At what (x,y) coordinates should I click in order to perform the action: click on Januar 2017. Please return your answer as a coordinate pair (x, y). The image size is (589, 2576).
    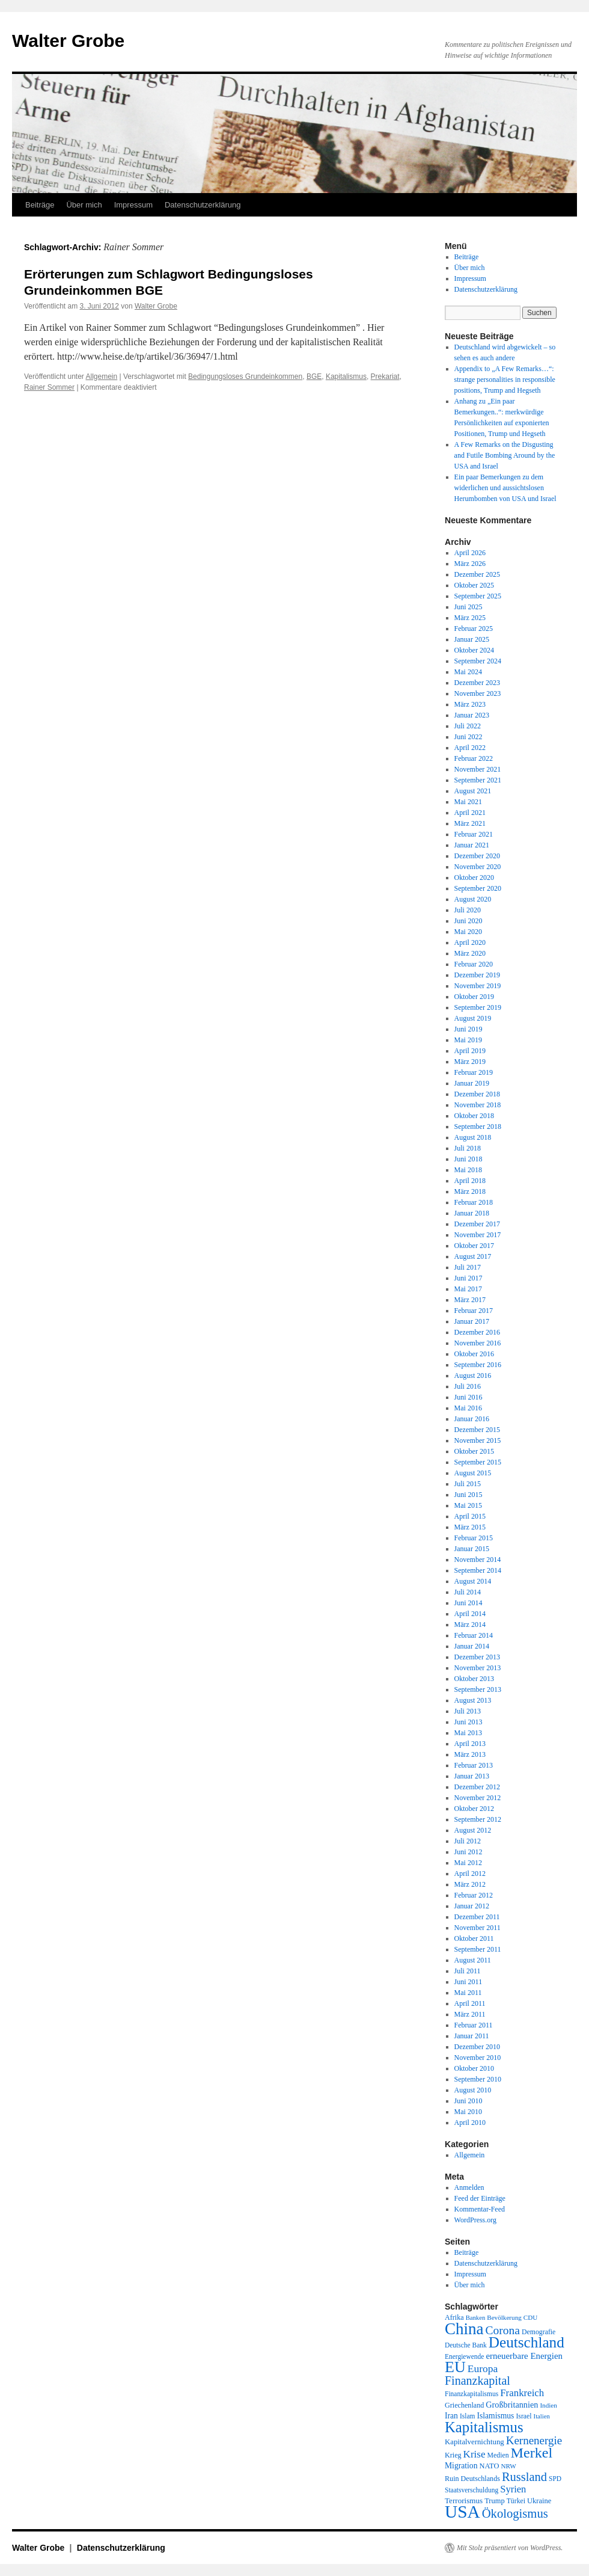
    Looking at the image, I should click on (471, 1321).